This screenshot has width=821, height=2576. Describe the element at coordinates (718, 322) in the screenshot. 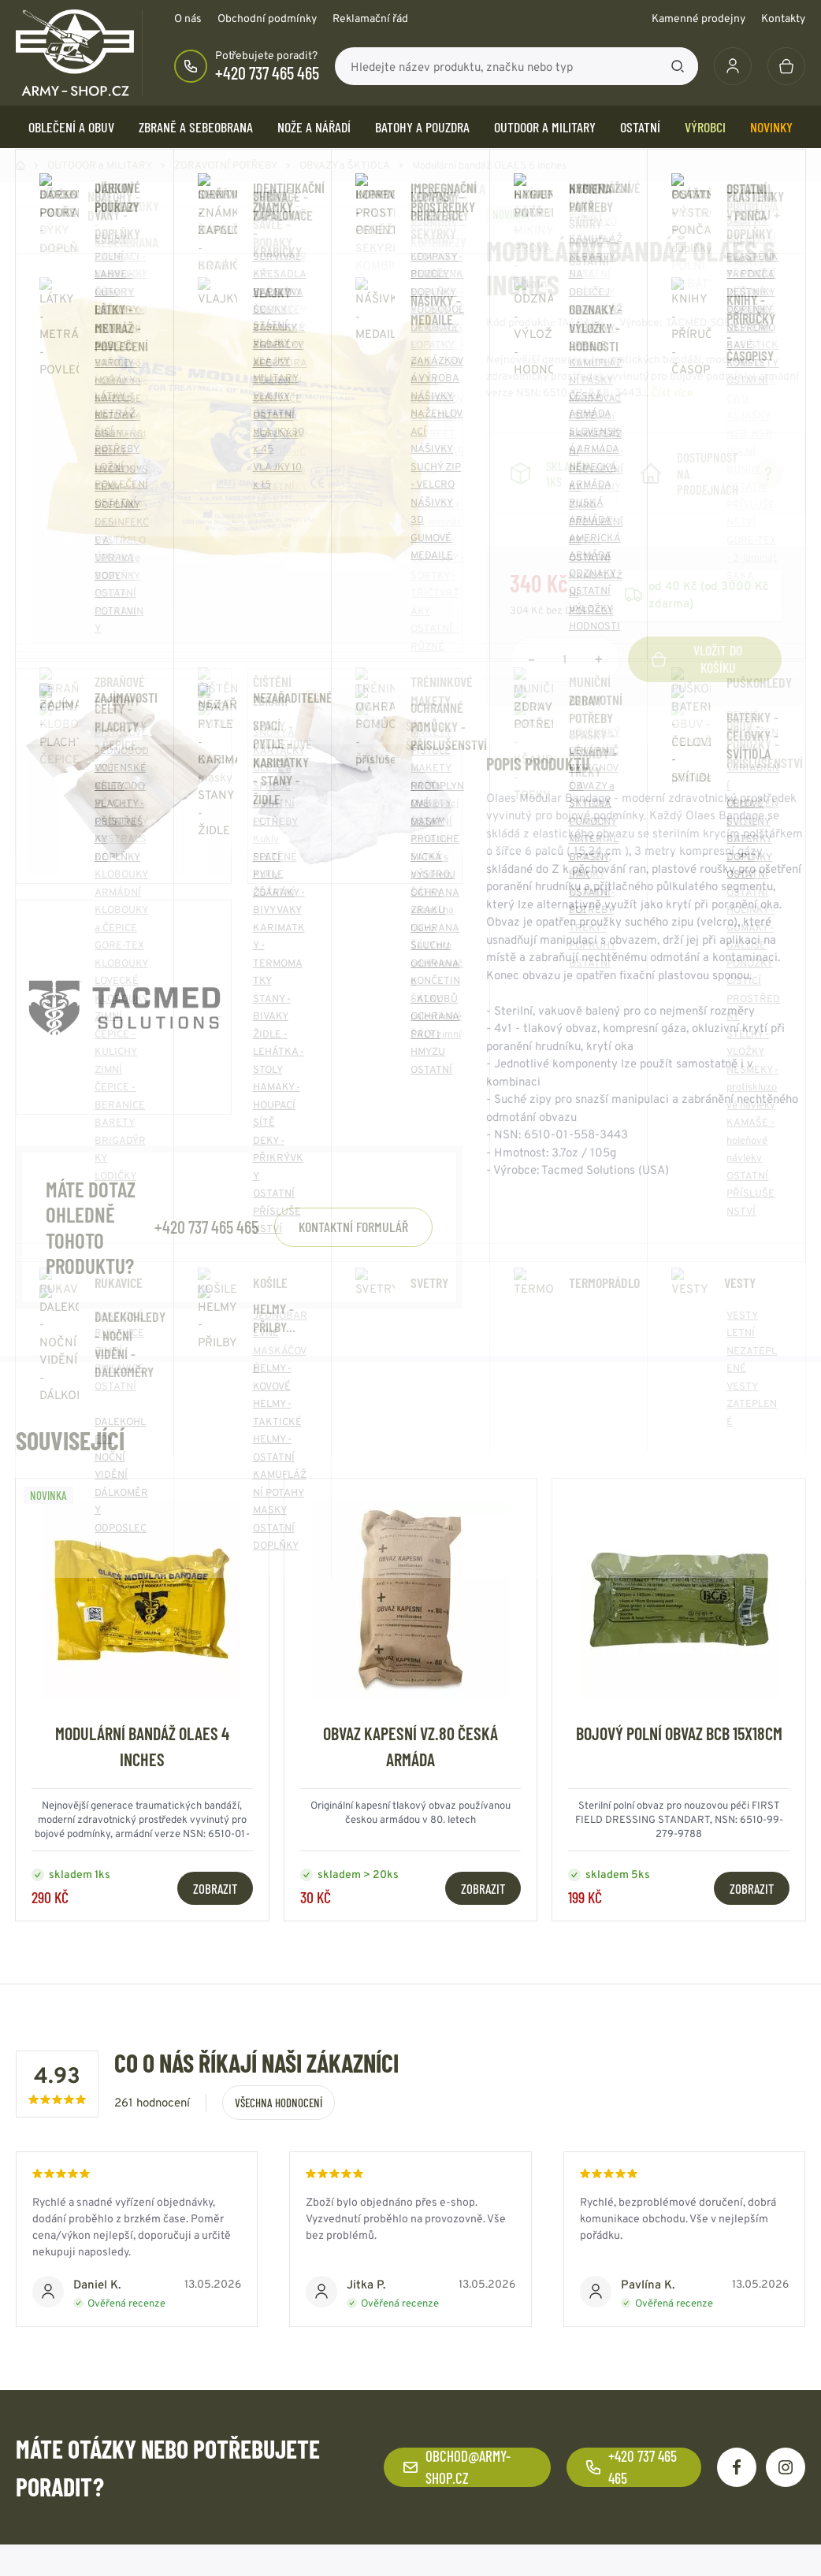

I see `TACMED SOLUTIONS` at that location.